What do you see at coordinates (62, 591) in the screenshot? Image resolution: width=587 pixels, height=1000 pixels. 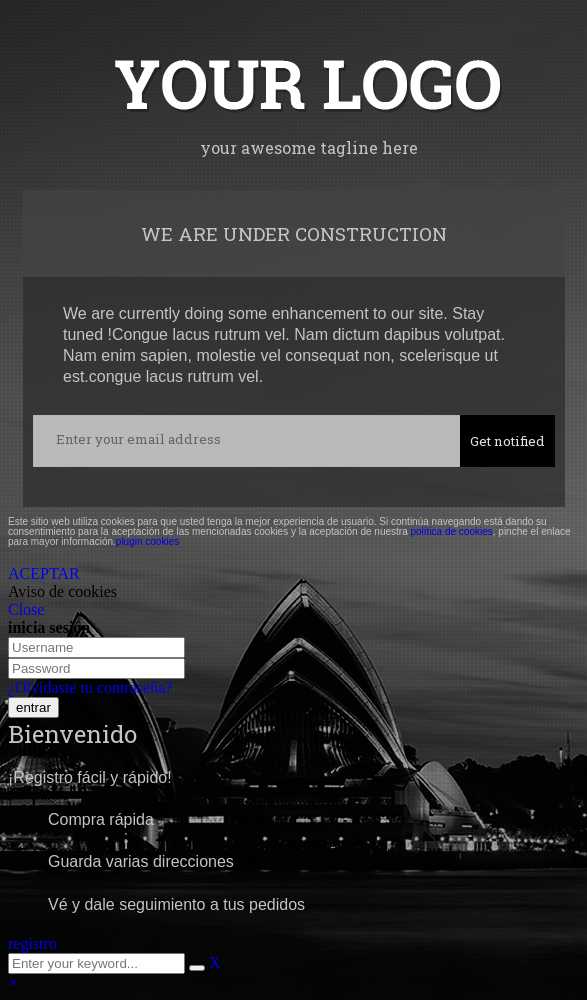 I see `Aviso de cookies` at bounding box center [62, 591].